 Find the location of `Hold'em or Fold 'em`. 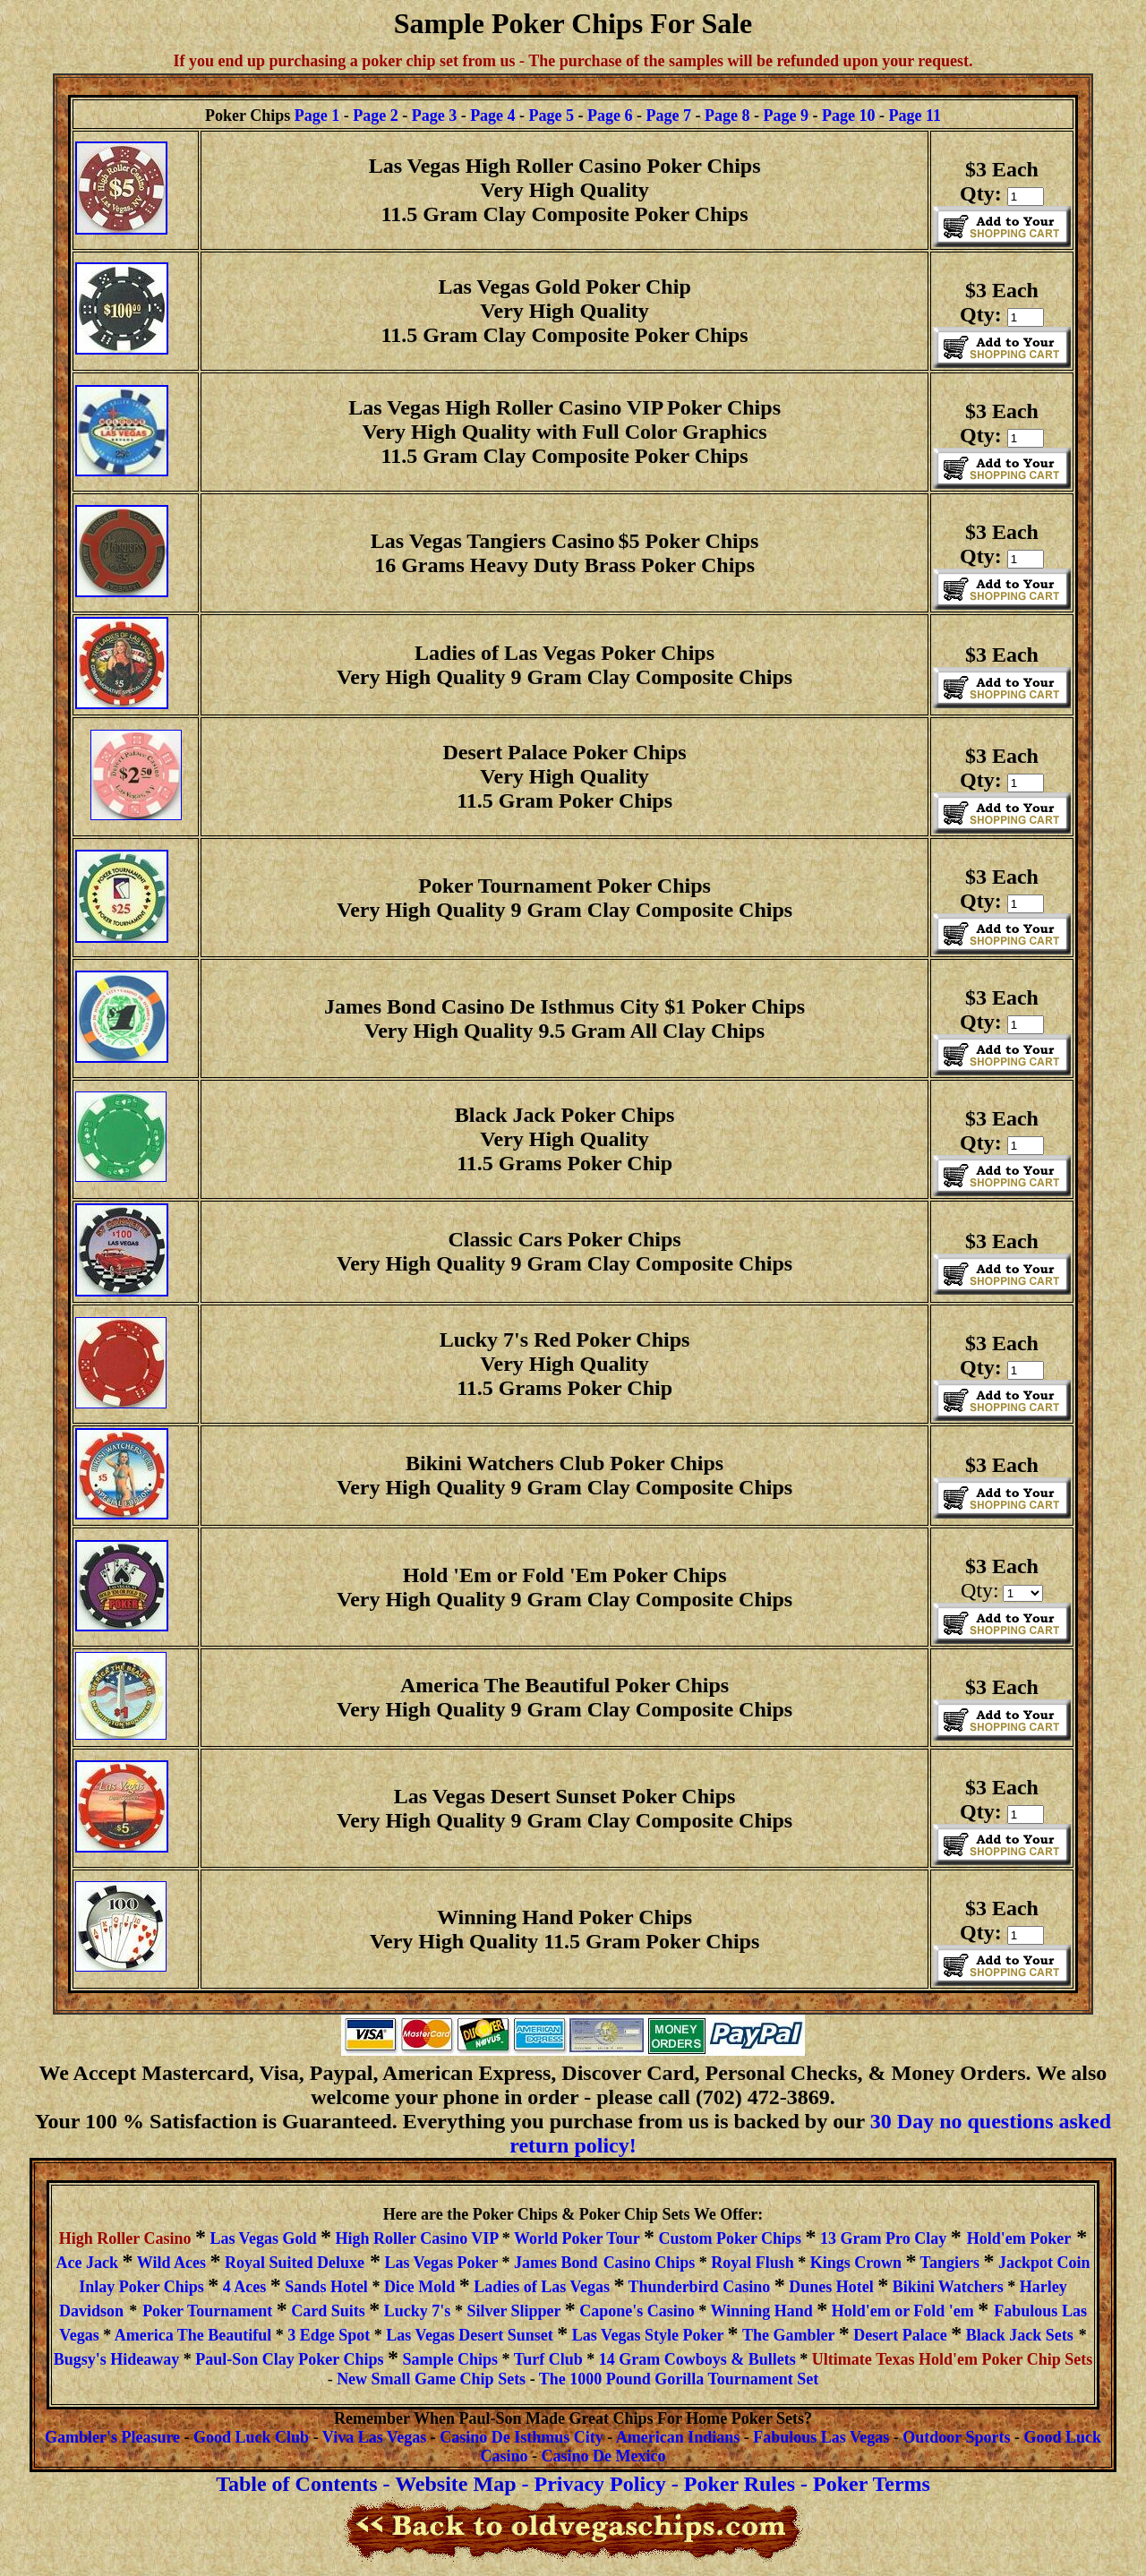

Hold'em or Fold 'em is located at coordinates (903, 2311).